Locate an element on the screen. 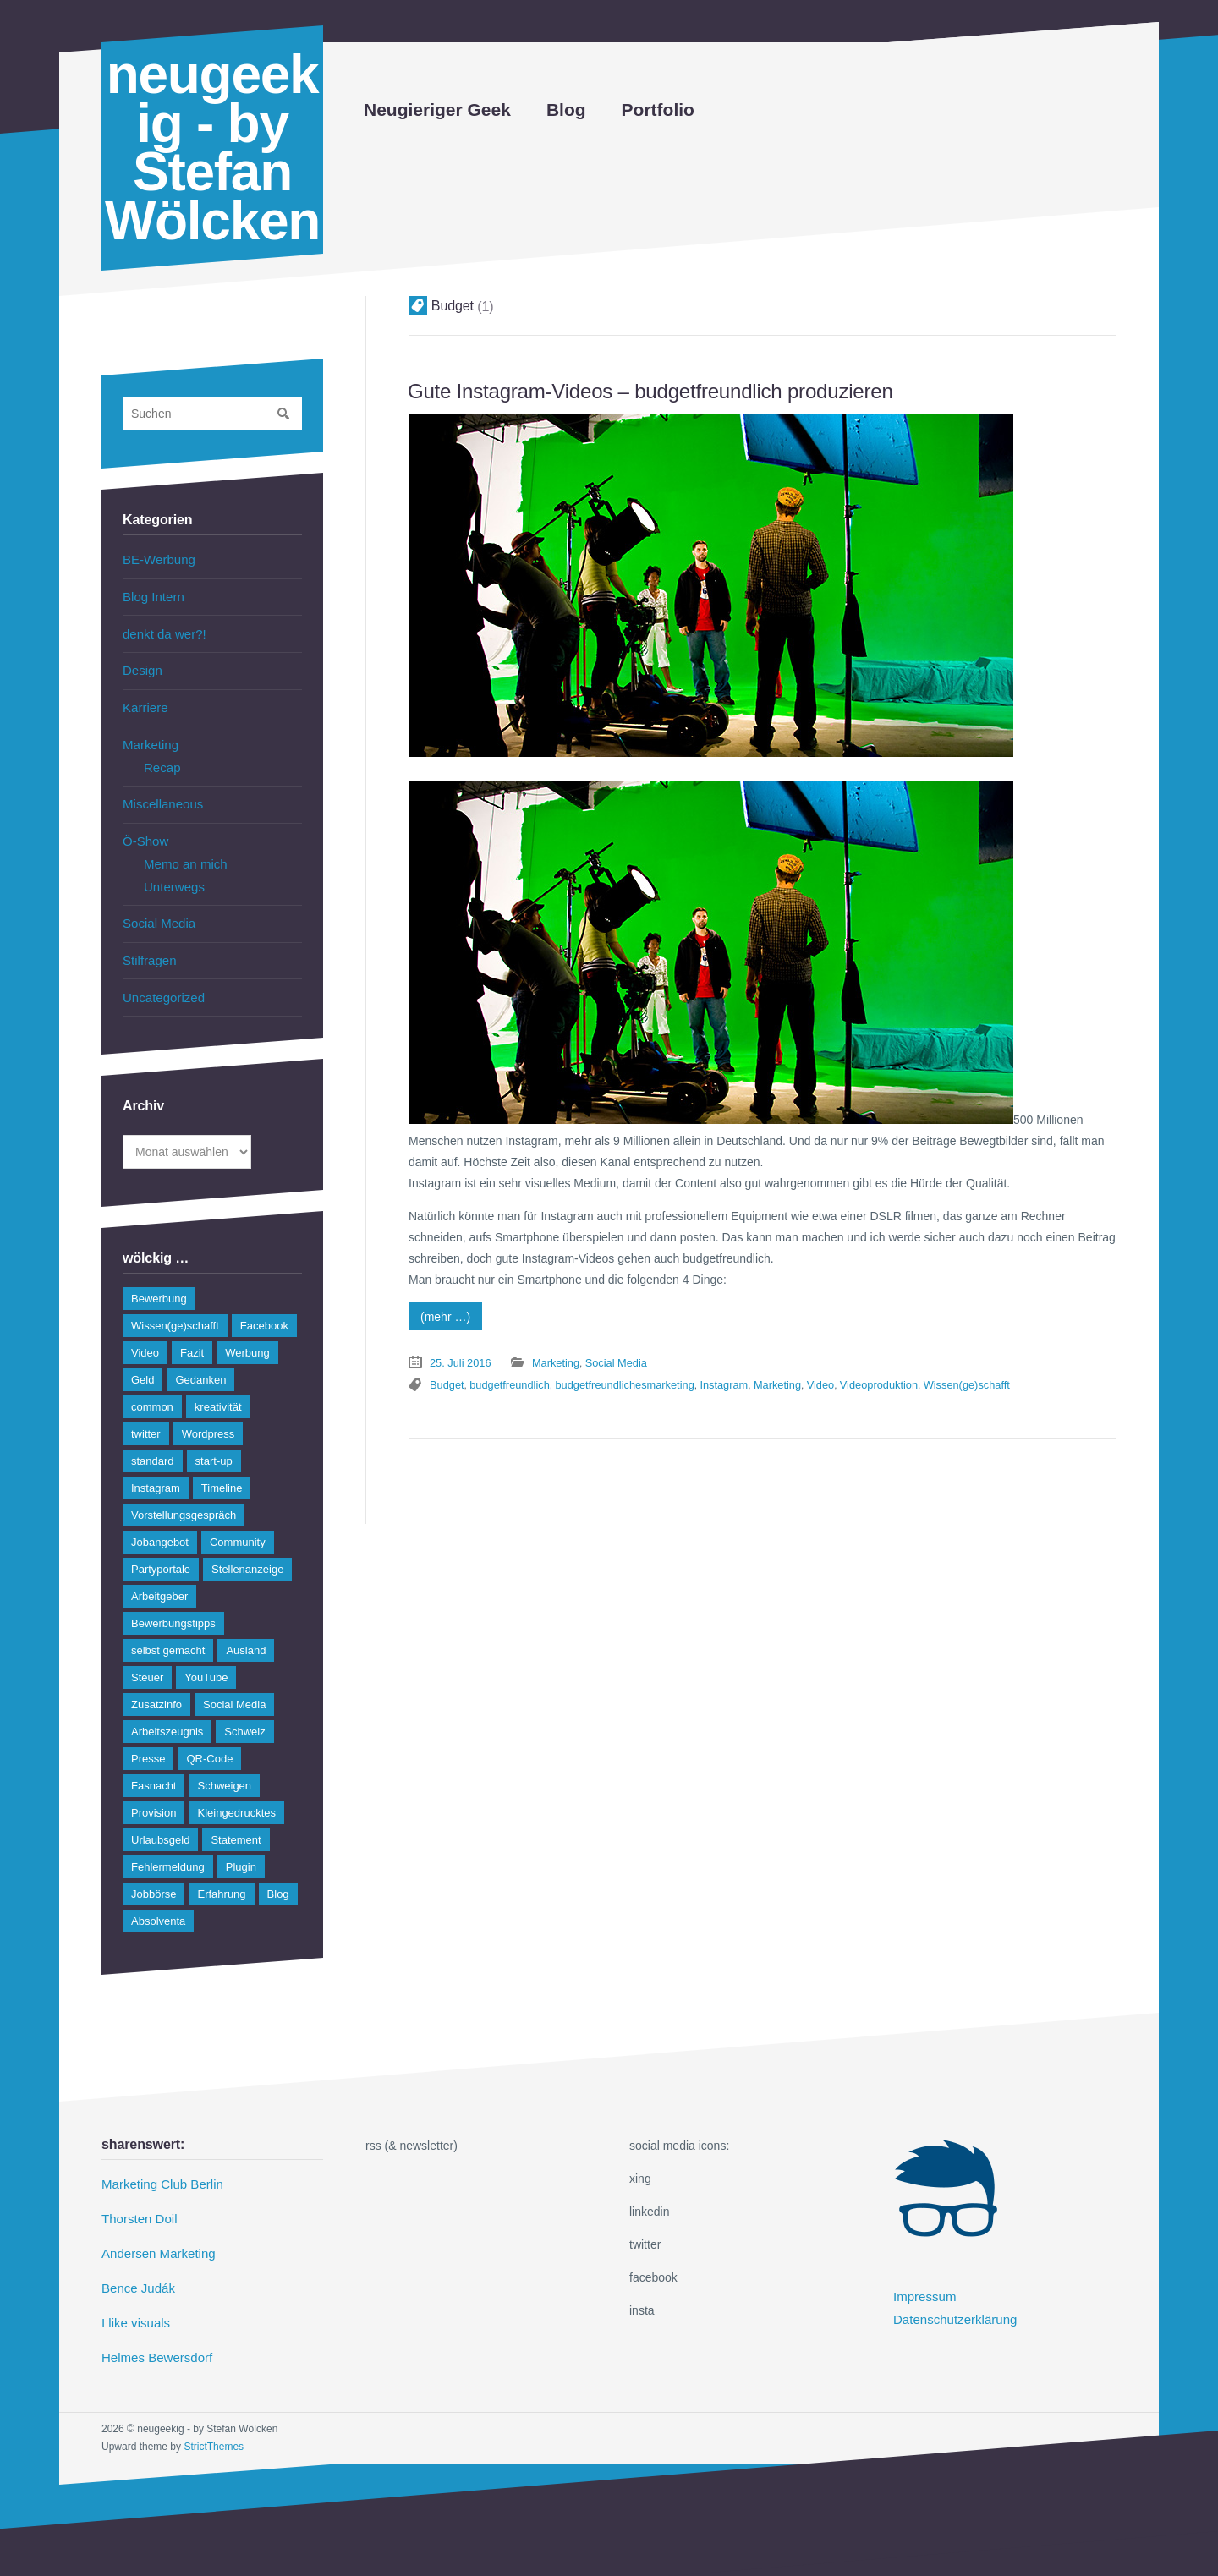  Stellenanzeige is located at coordinates (247, 1547).